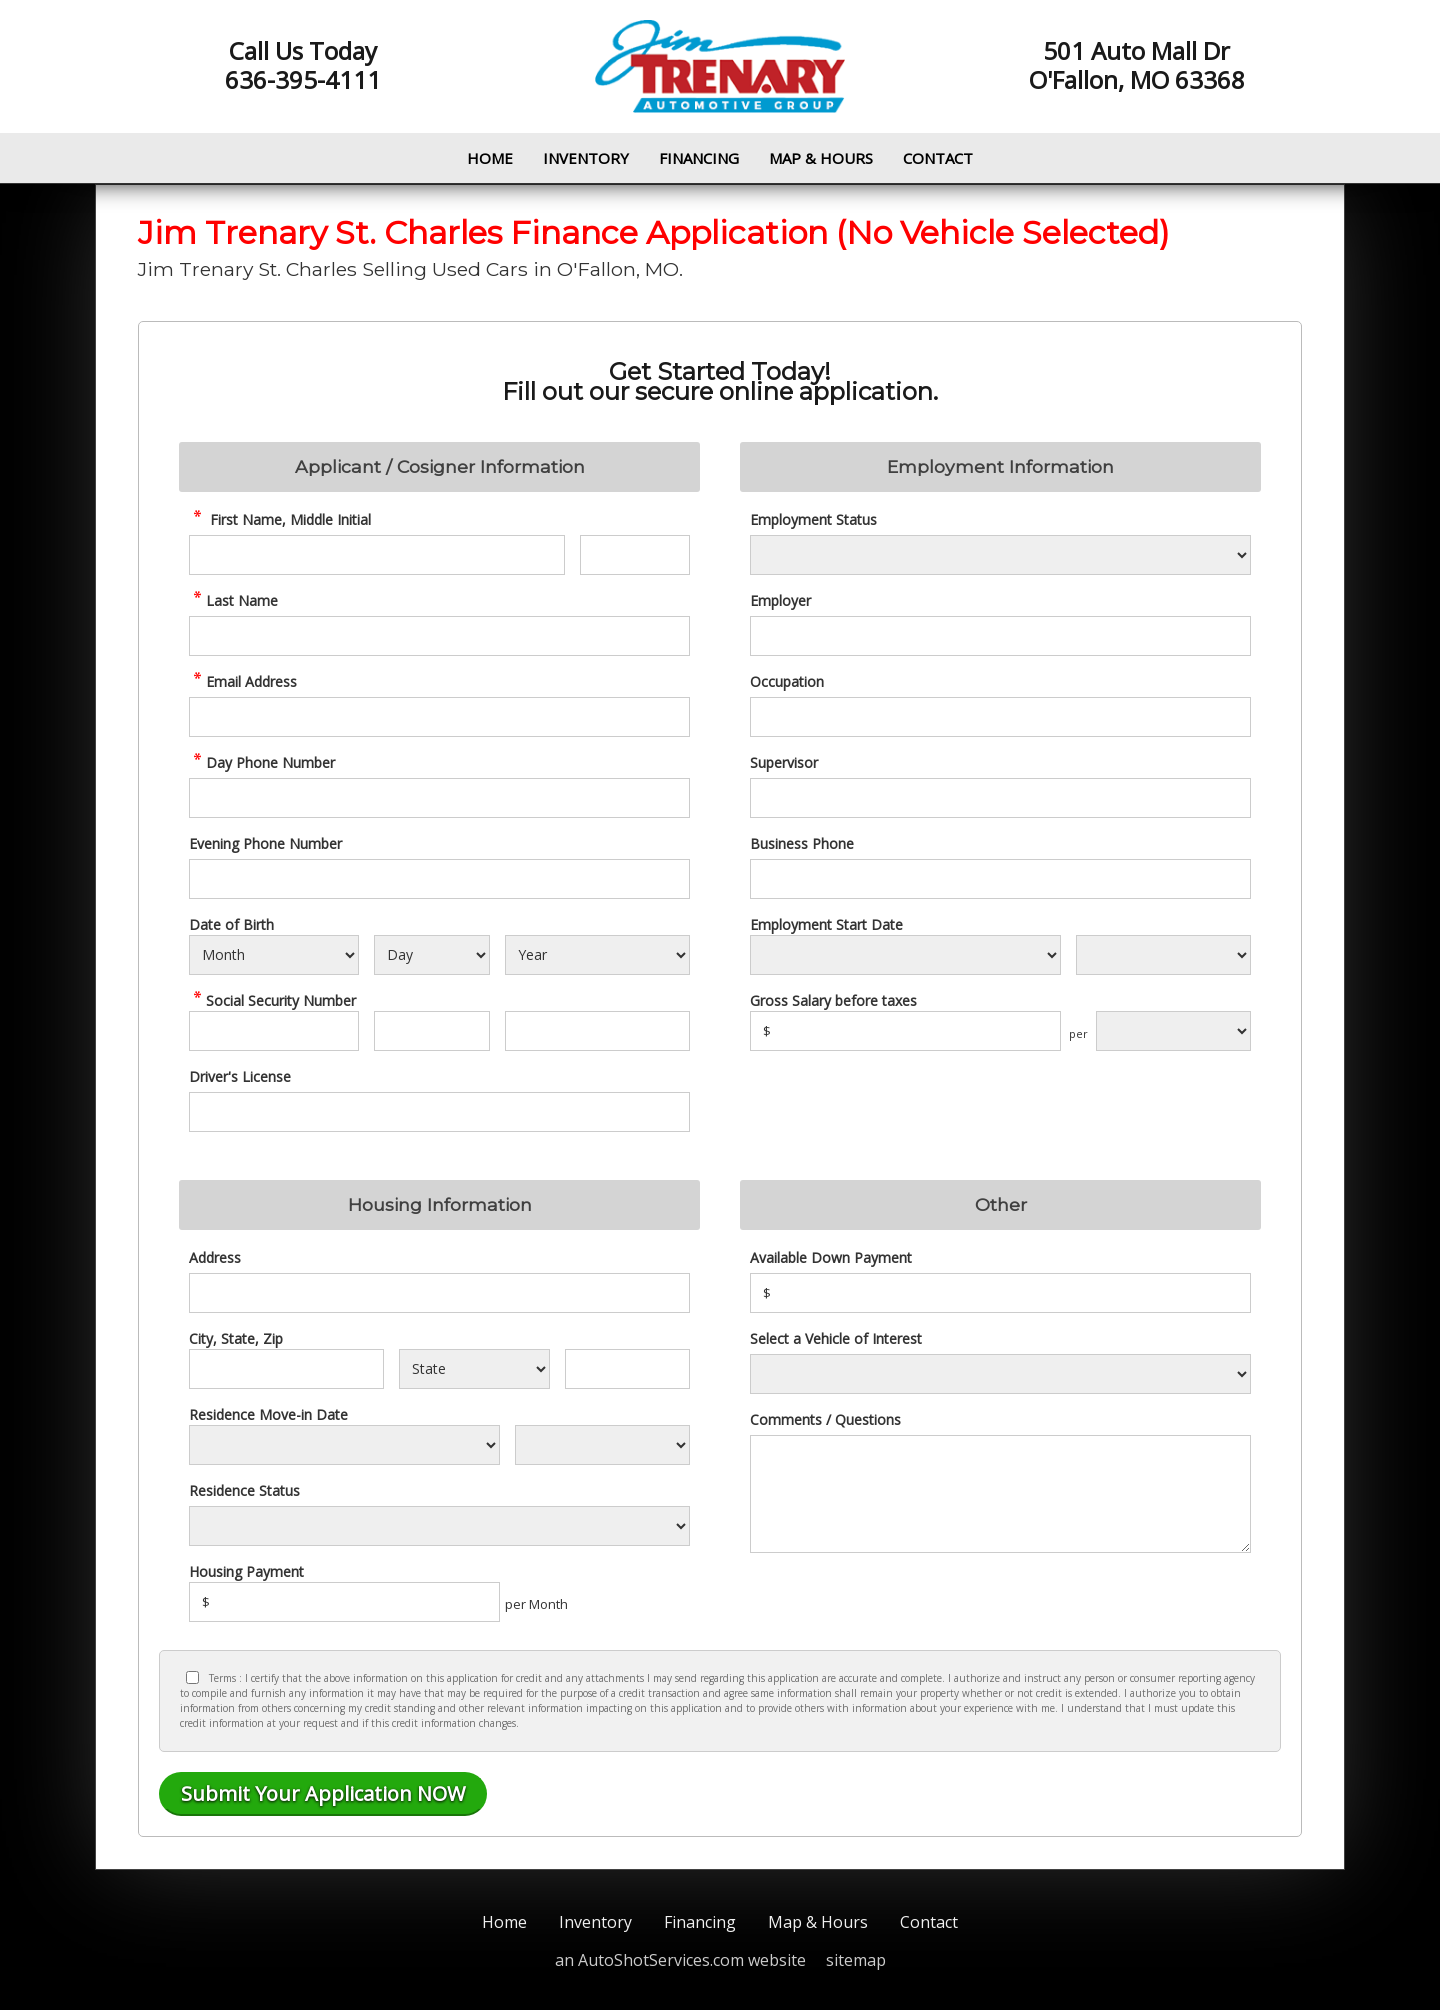  Describe the element at coordinates (1163, 955) in the screenshot. I see `[Employment Start Year]` at that location.